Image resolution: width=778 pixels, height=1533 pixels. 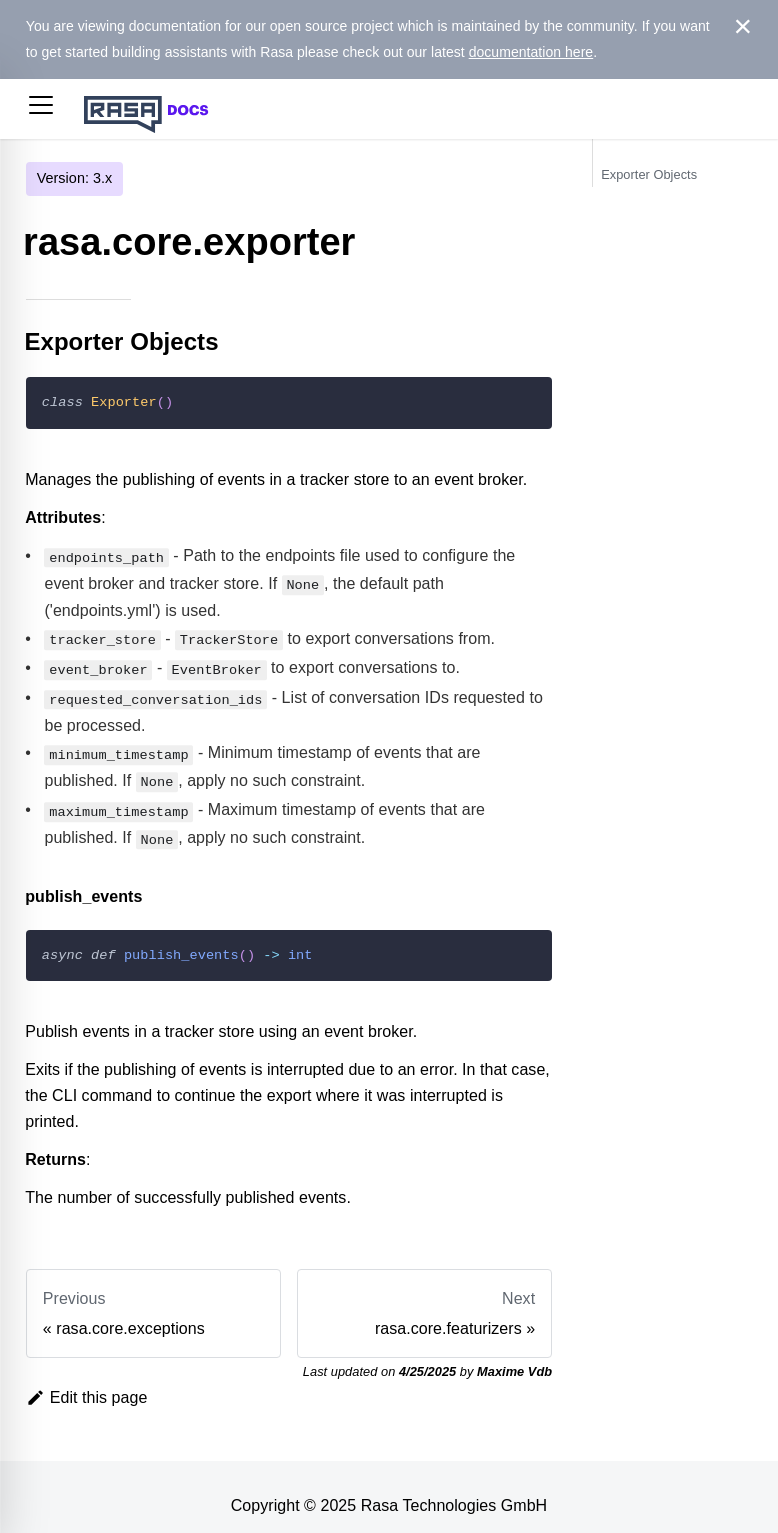 I want to click on Edit this page, so click(x=87, y=1379).